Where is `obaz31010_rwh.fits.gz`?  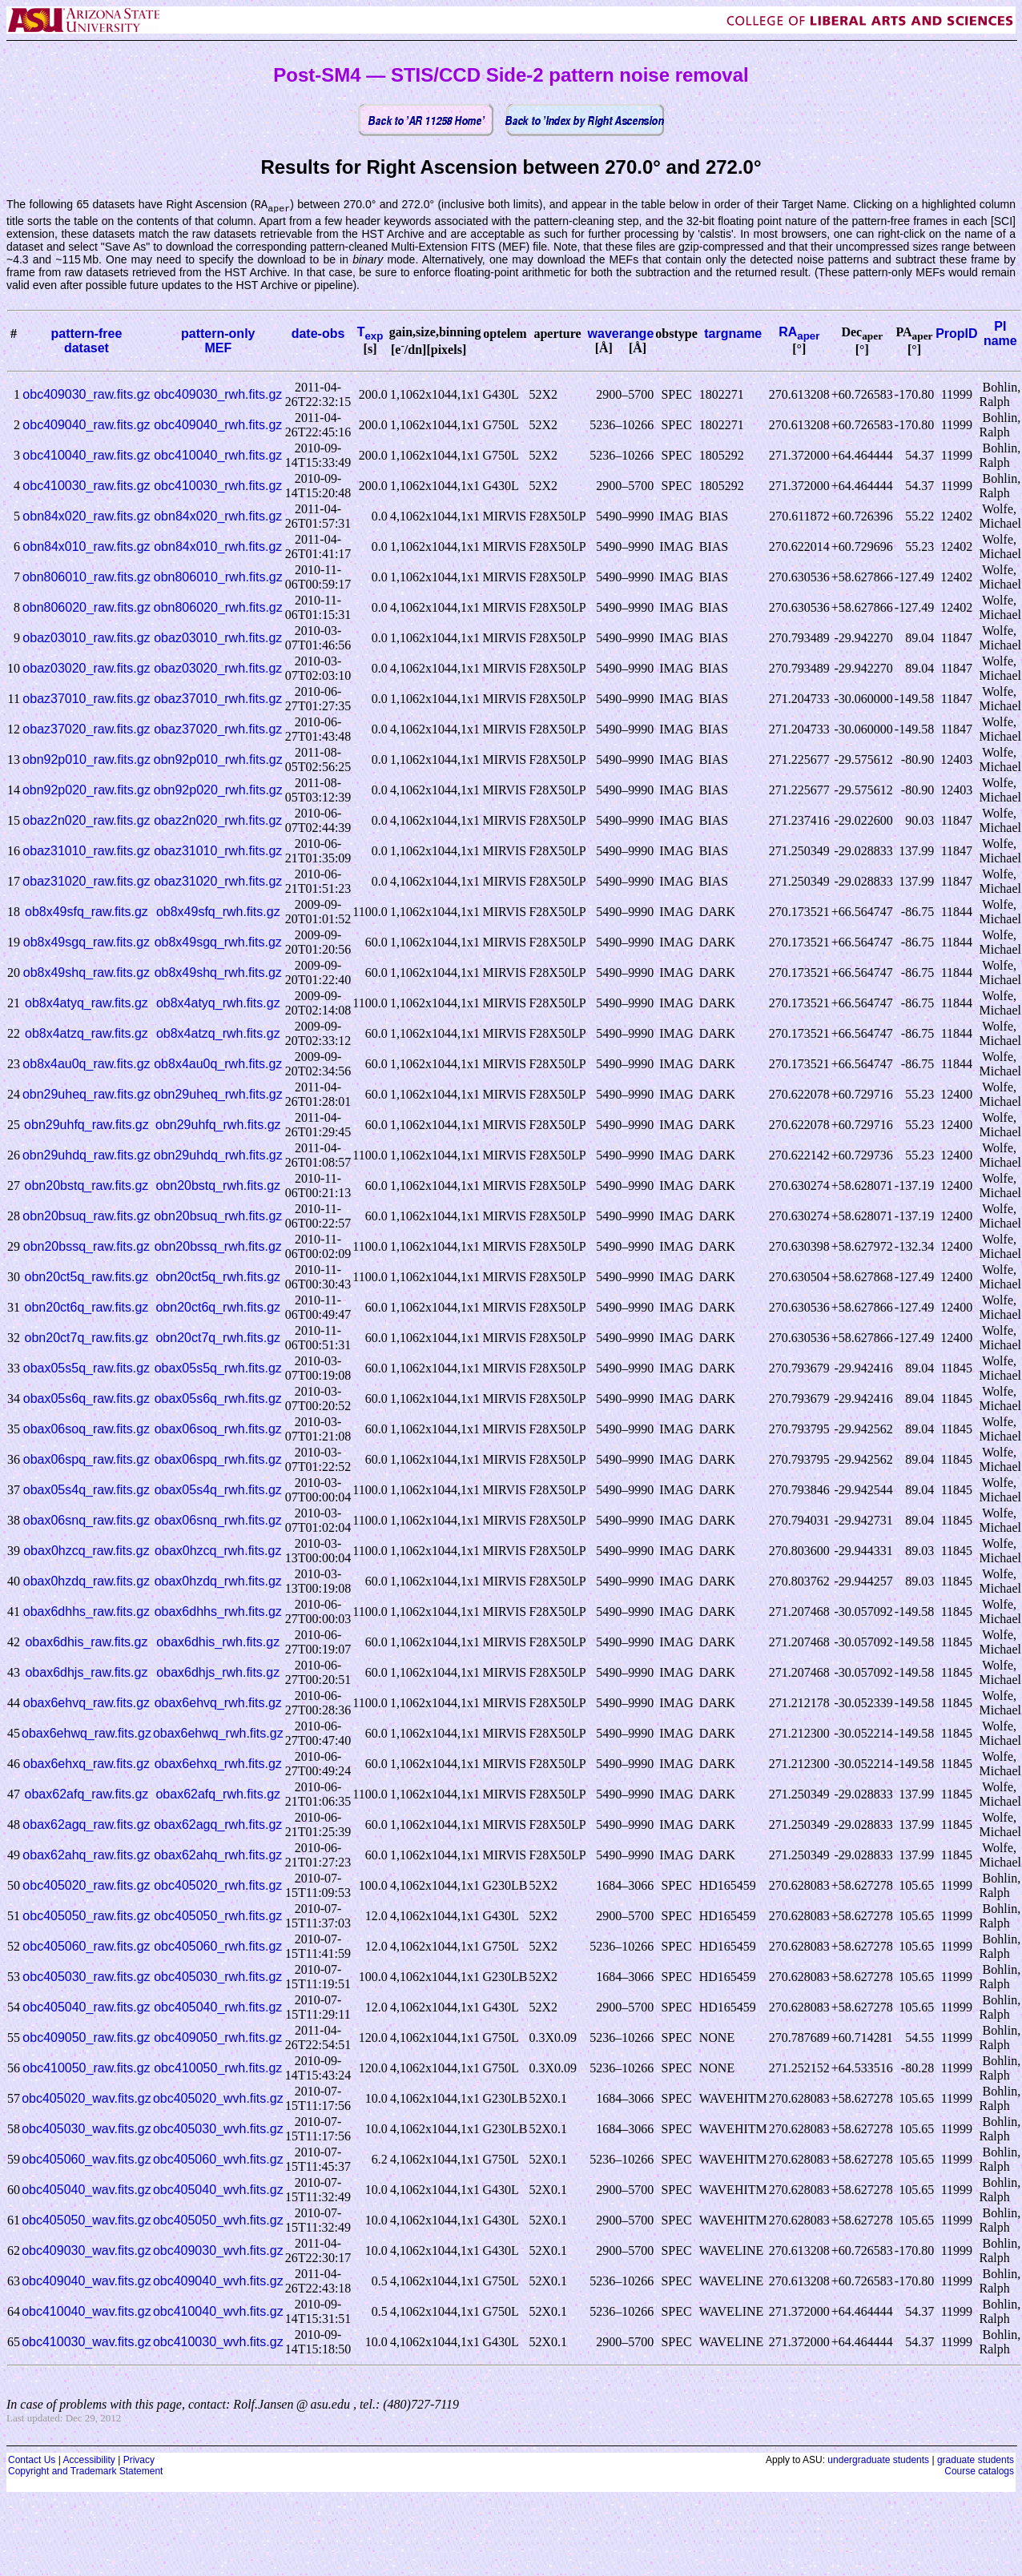 obaz31010_rwh.fits.gz is located at coordinates (218, 851).